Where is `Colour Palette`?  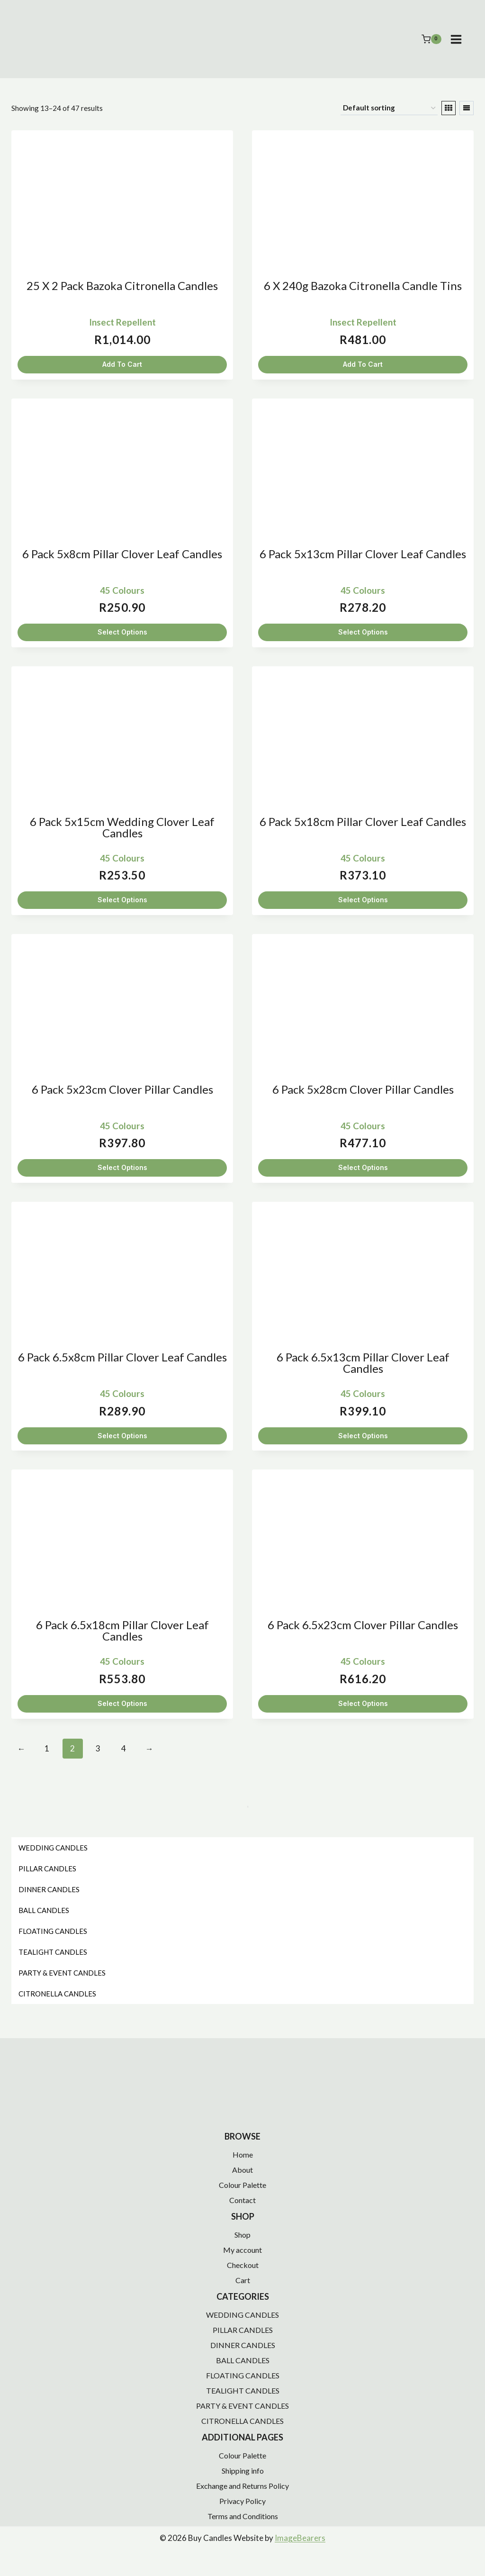 Colour Palette is located at coordinates (242, 2184).